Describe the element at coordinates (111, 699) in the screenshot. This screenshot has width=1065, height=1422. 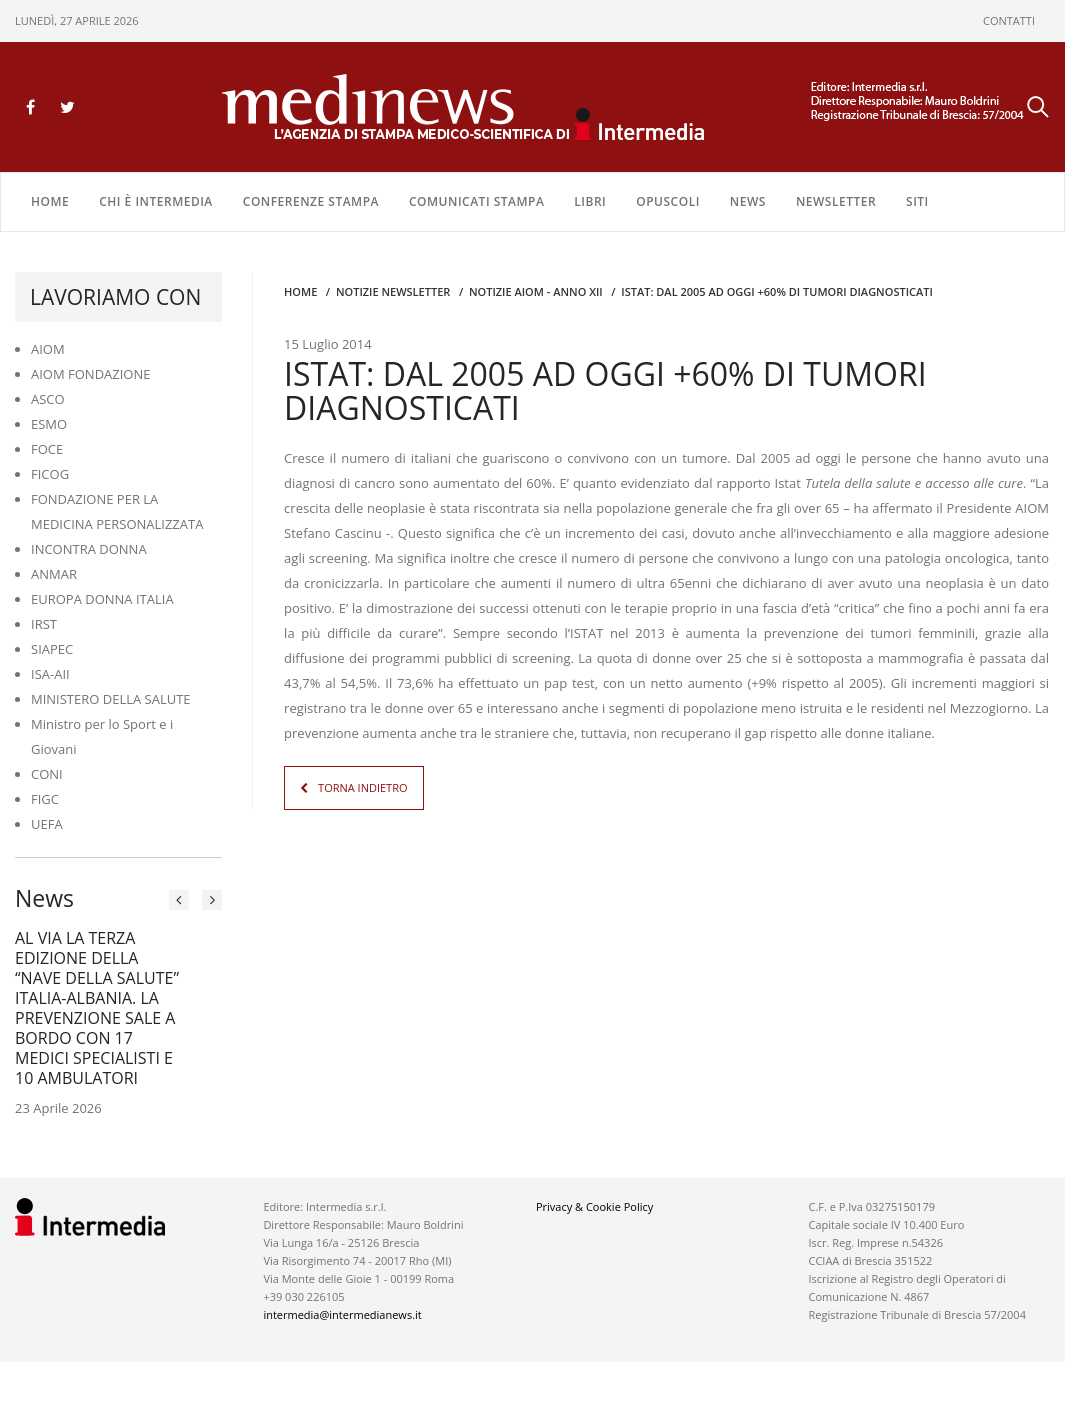
I see `MINISTERO DELLA SALUTE` at that location.